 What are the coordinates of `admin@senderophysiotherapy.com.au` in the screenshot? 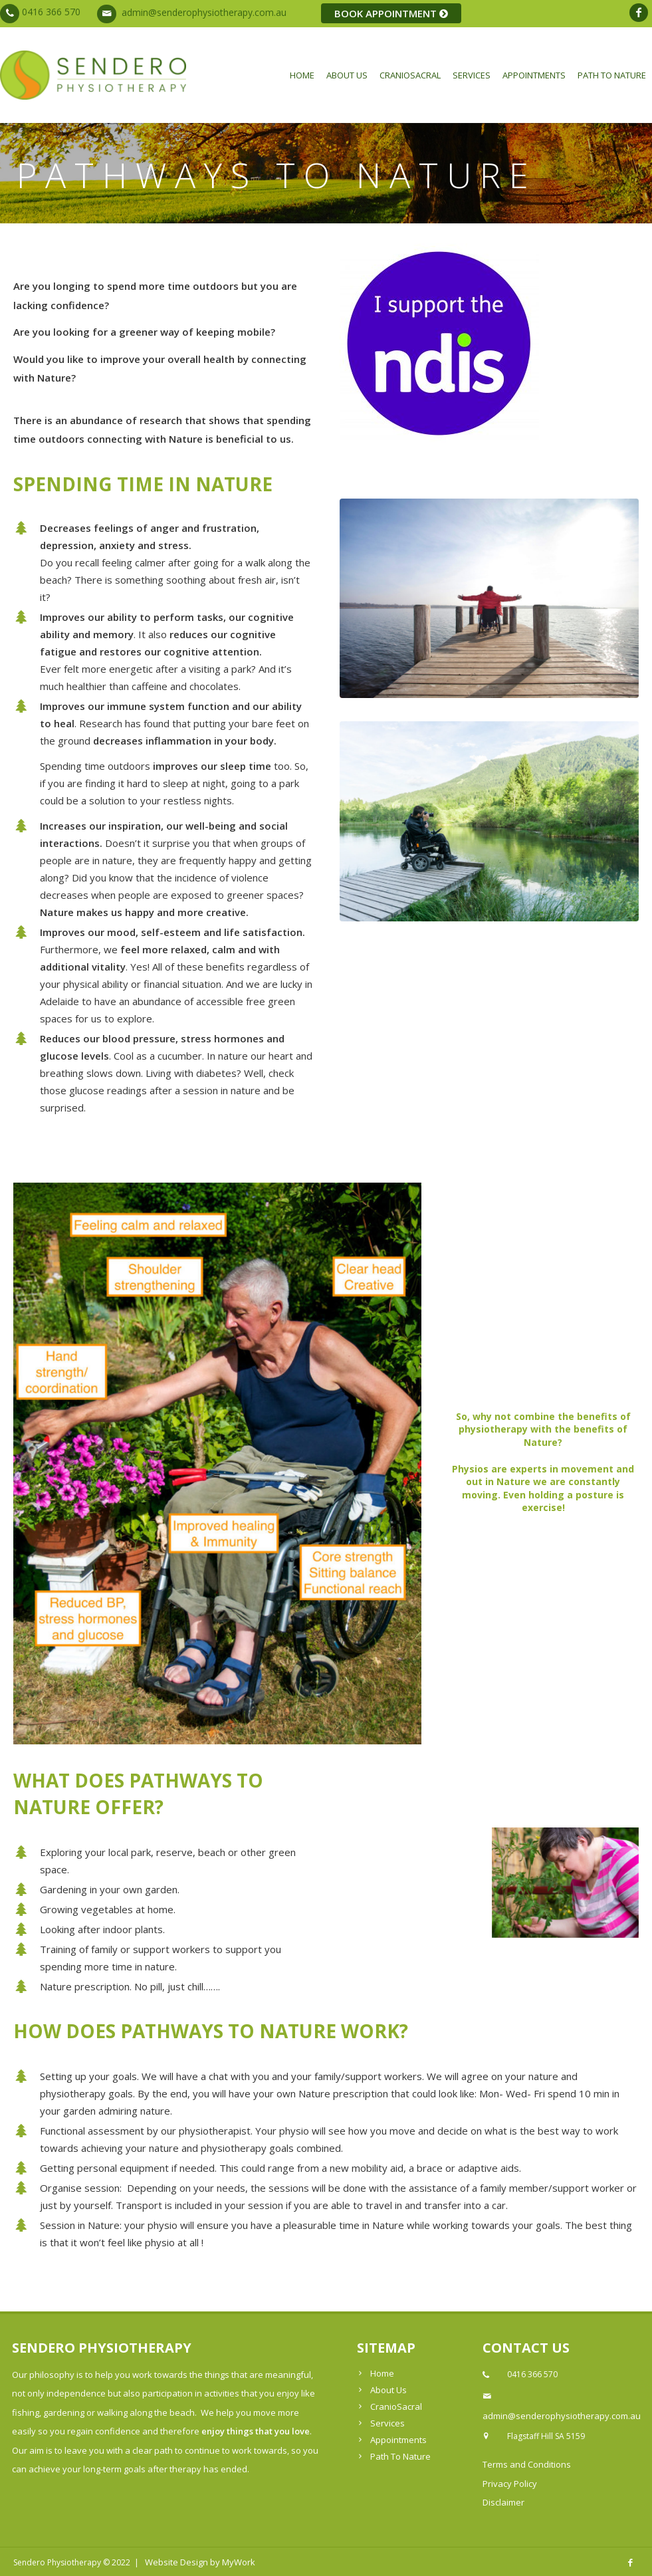 It's located at (204, 12).